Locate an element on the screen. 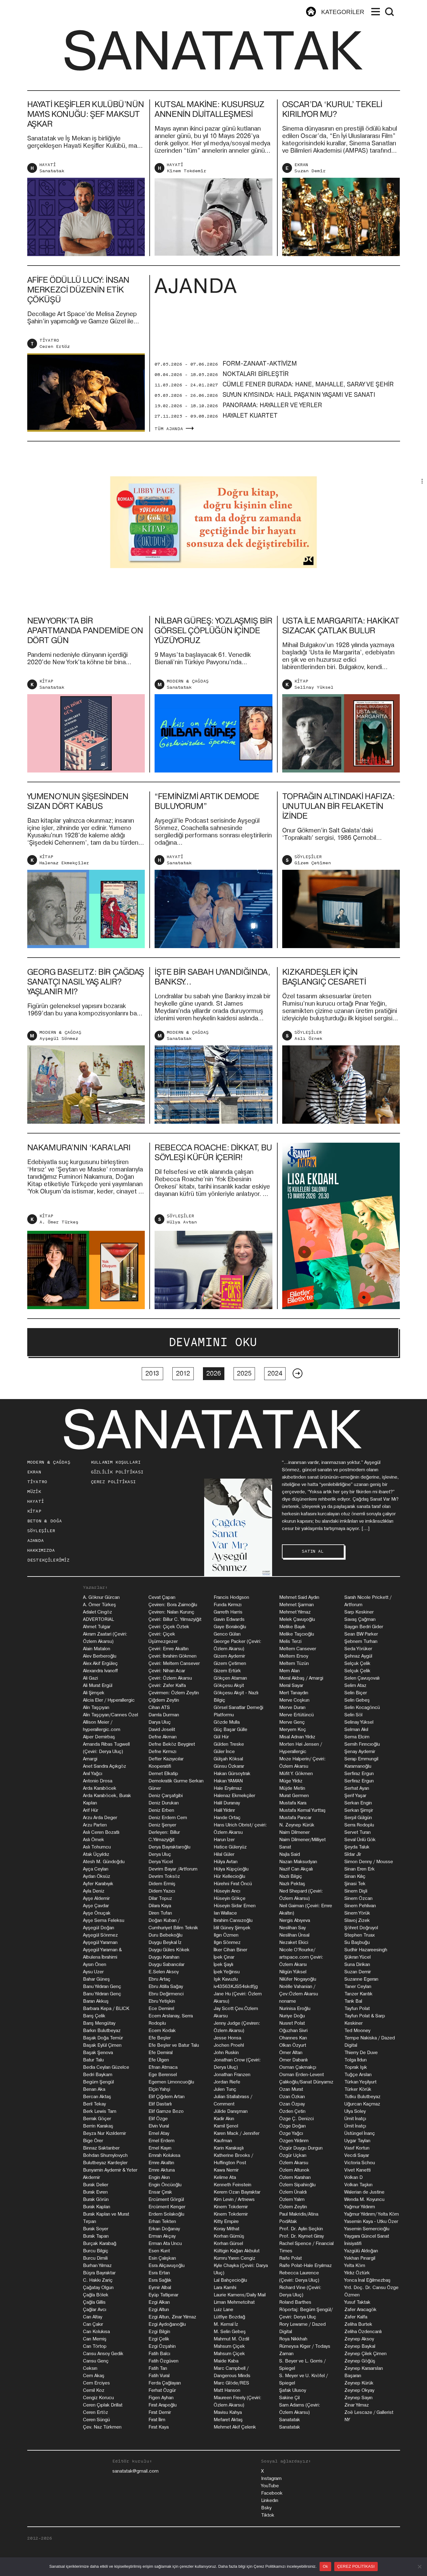  Tayfun Polat is located at coordinates (357, 2008).